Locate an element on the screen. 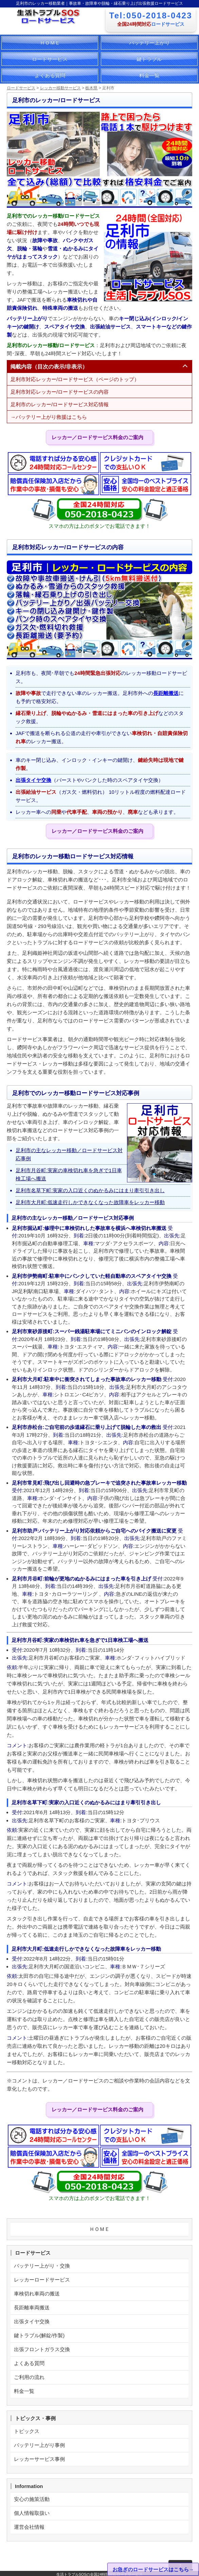 Image resolution: width=199 pixels, height=2576 pixels. 掲載内容（目次の表示/非表示） is located at coordinates (49, 367).